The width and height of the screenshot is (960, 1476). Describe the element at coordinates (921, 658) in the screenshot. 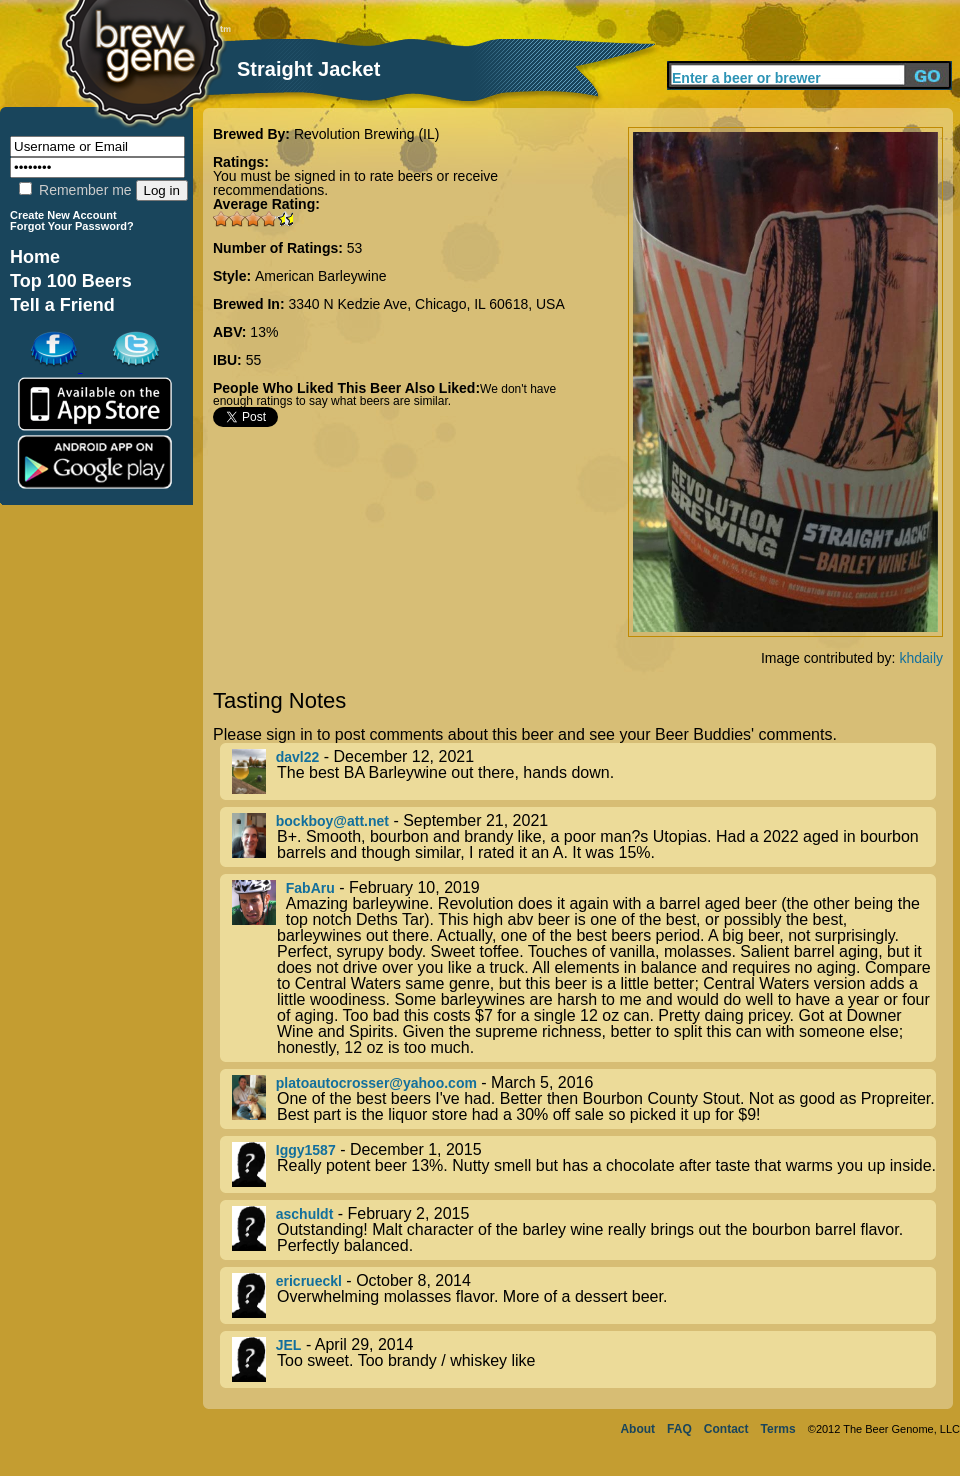

I see `khdaily` at that location.